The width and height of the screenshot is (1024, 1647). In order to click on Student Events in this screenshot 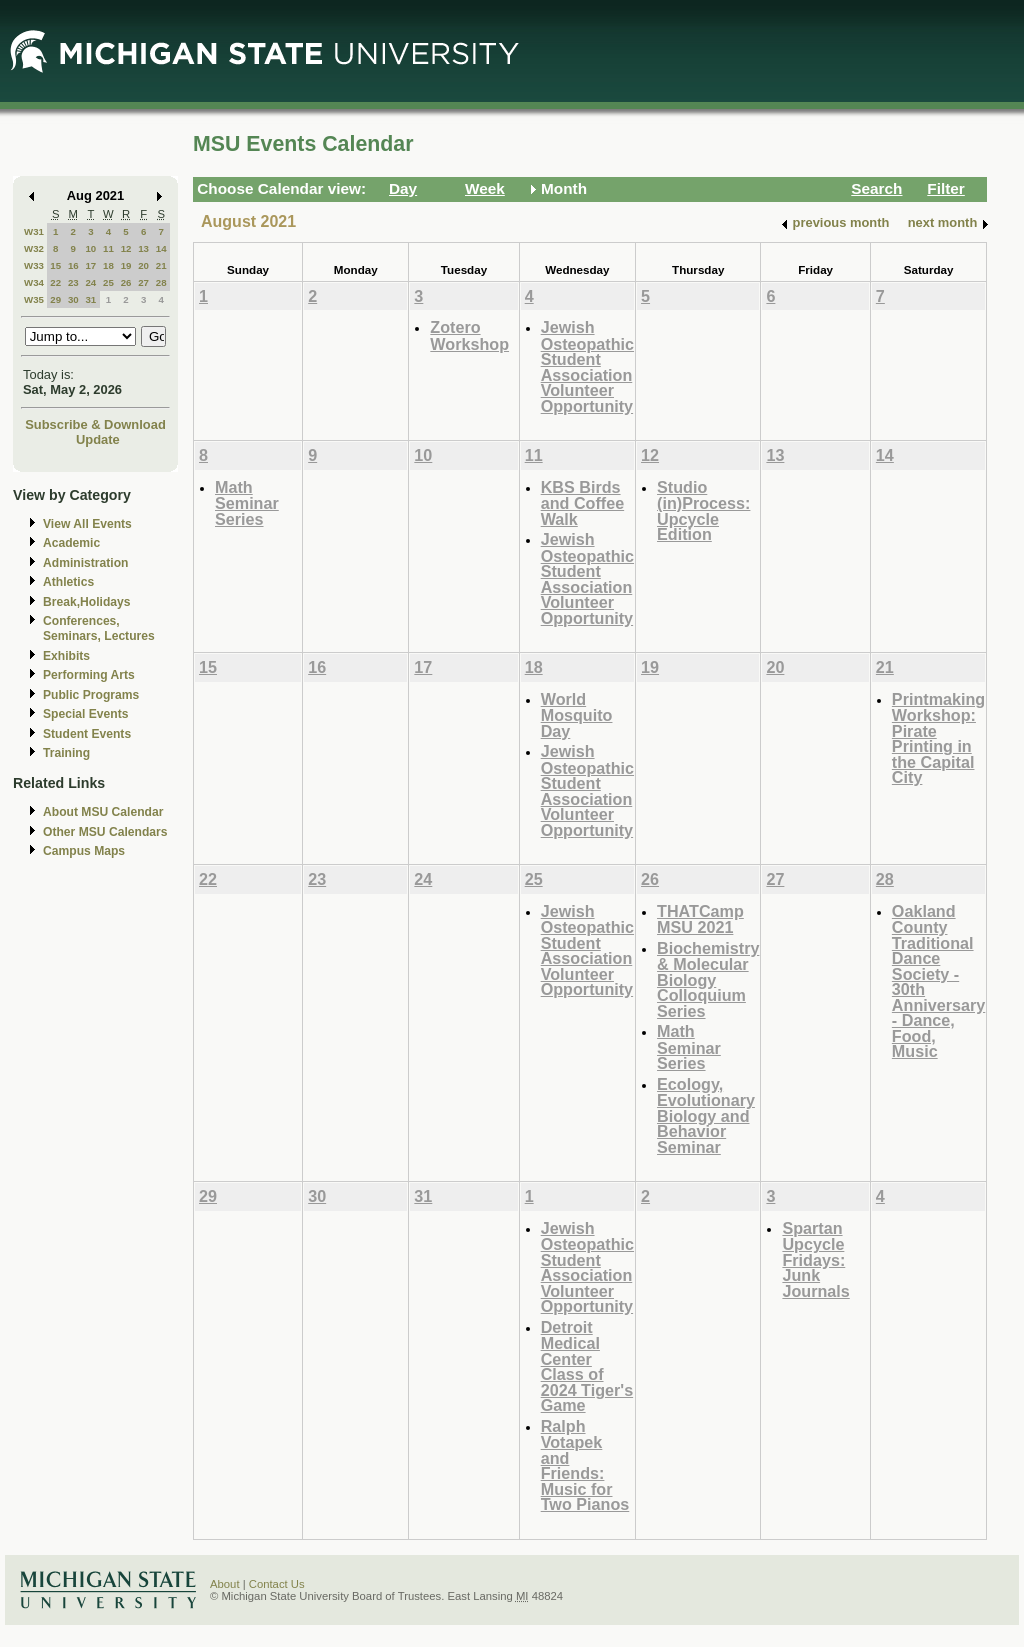, I will do `click(87, 734)`.